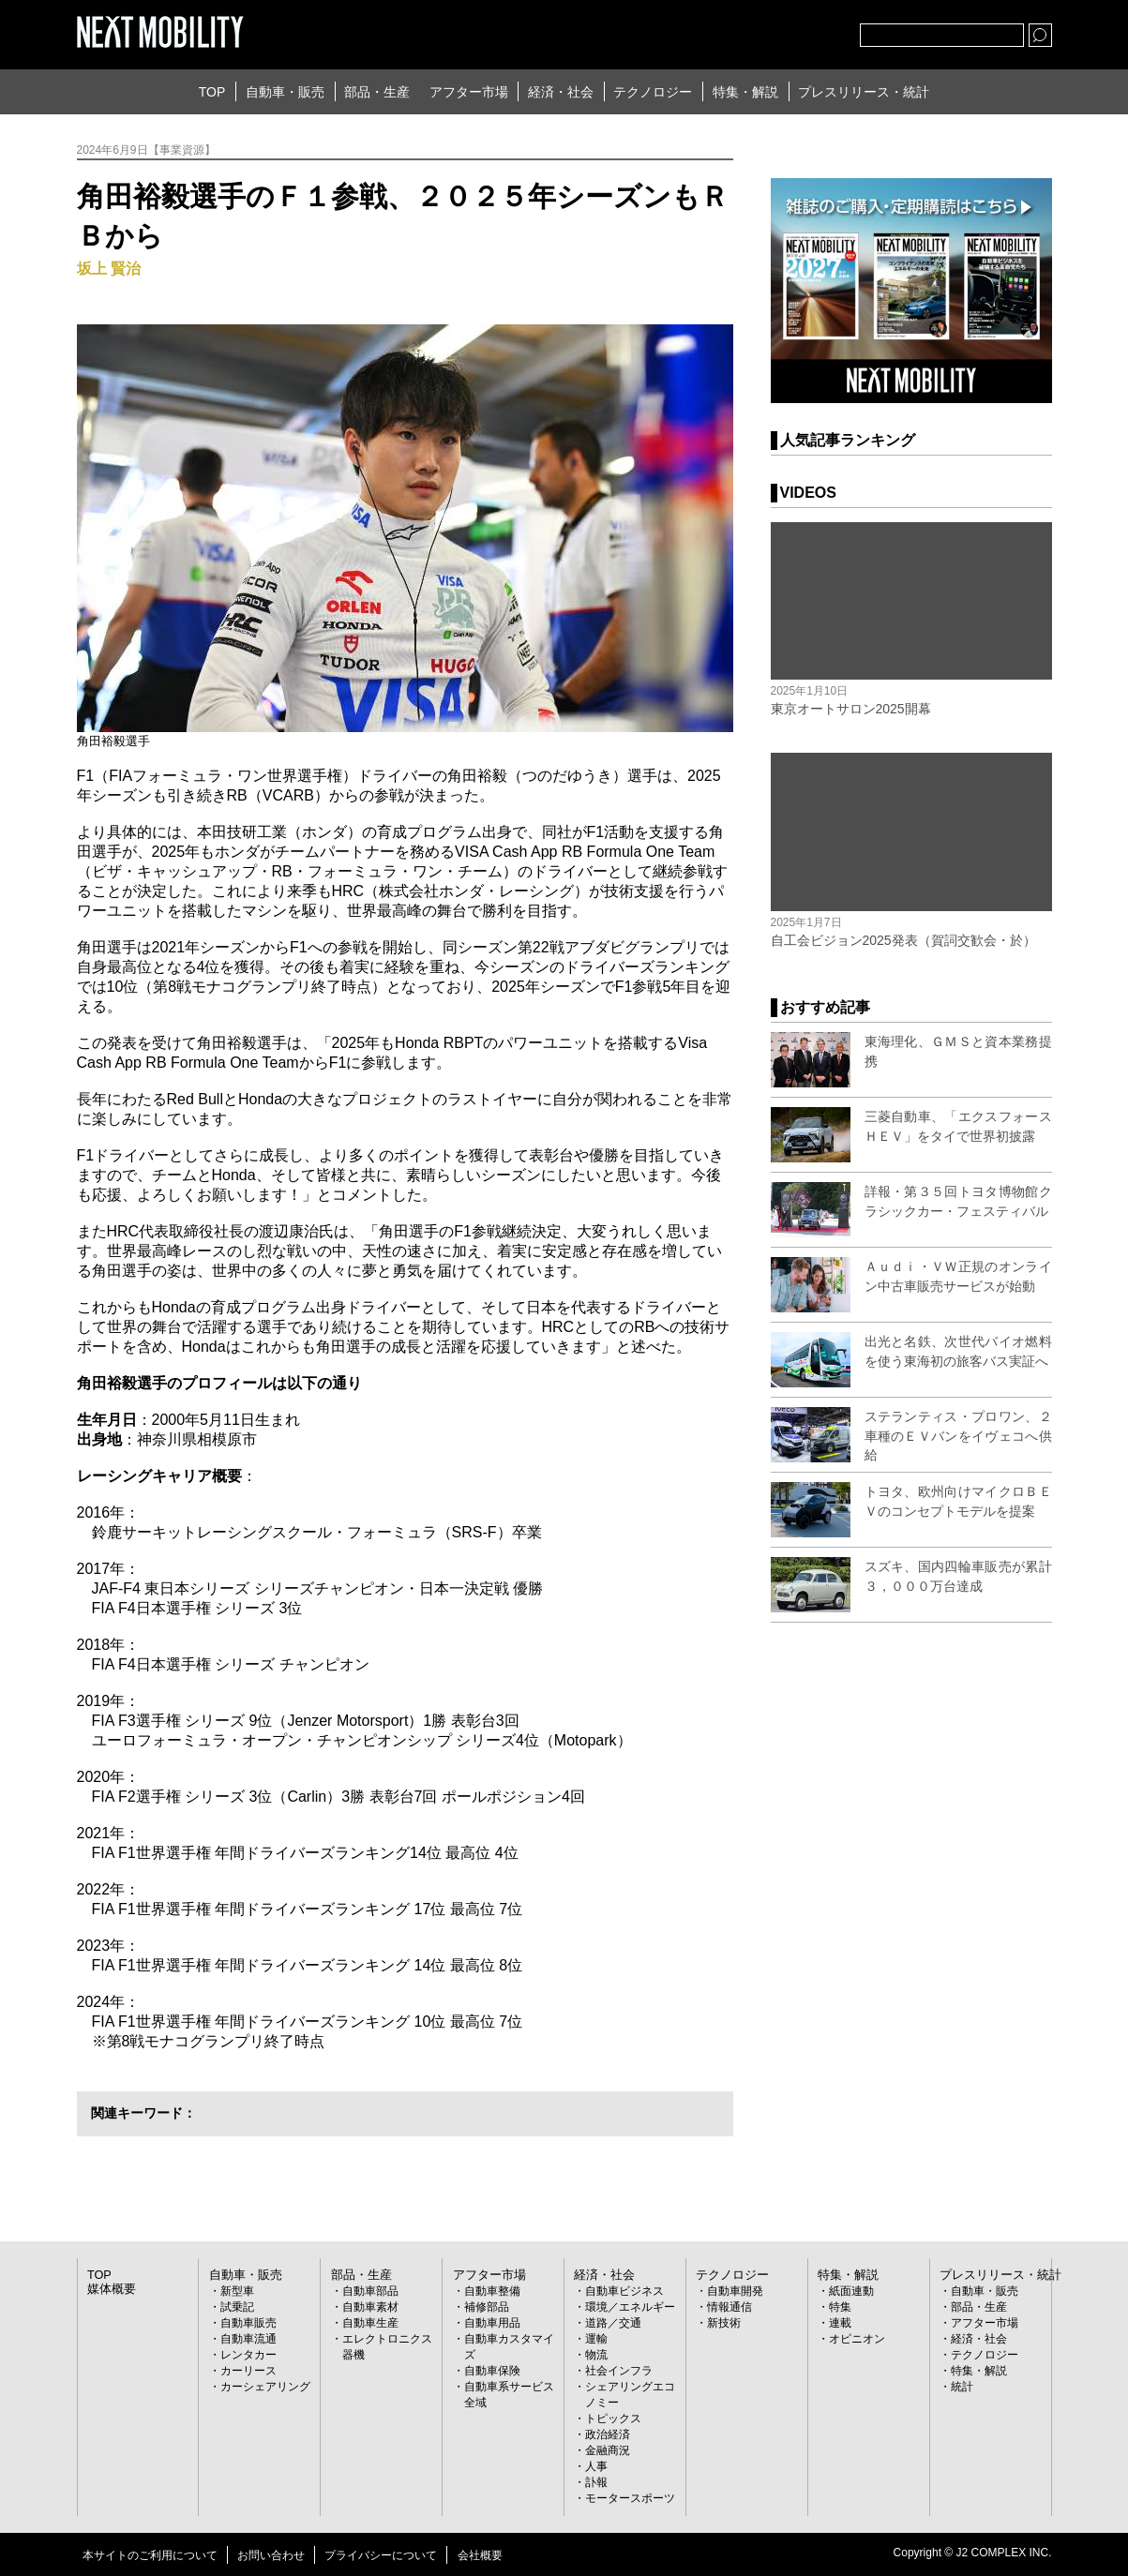  I want to click on 自動車用品, so click(492, 2322).